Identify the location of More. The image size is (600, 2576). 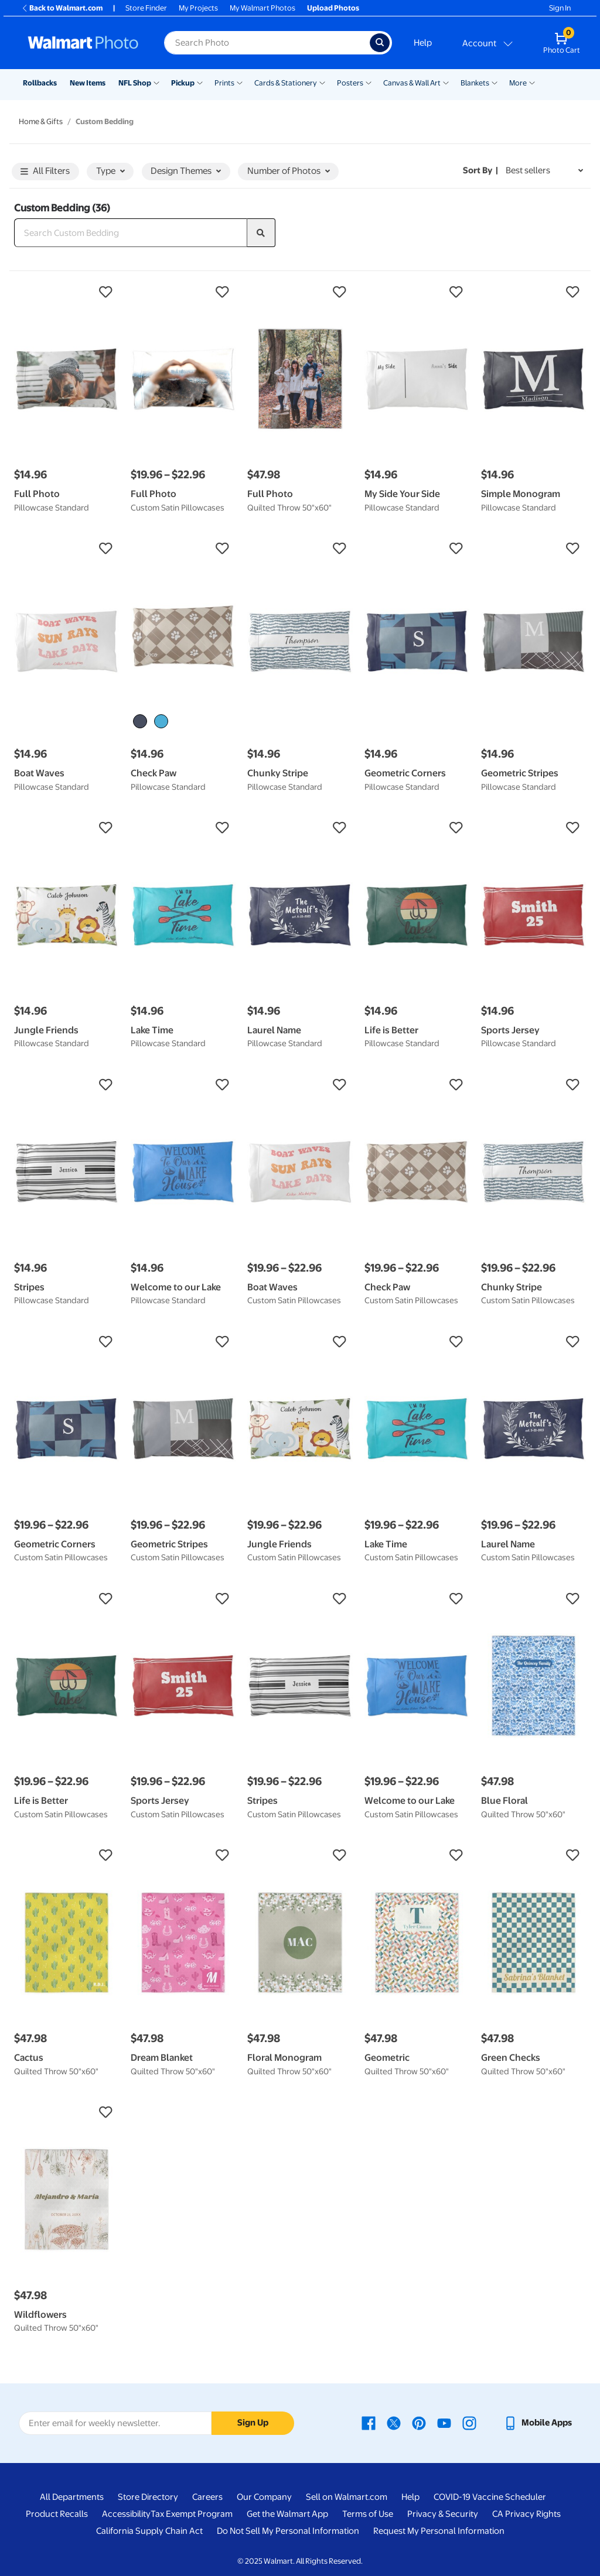
(518, 82).